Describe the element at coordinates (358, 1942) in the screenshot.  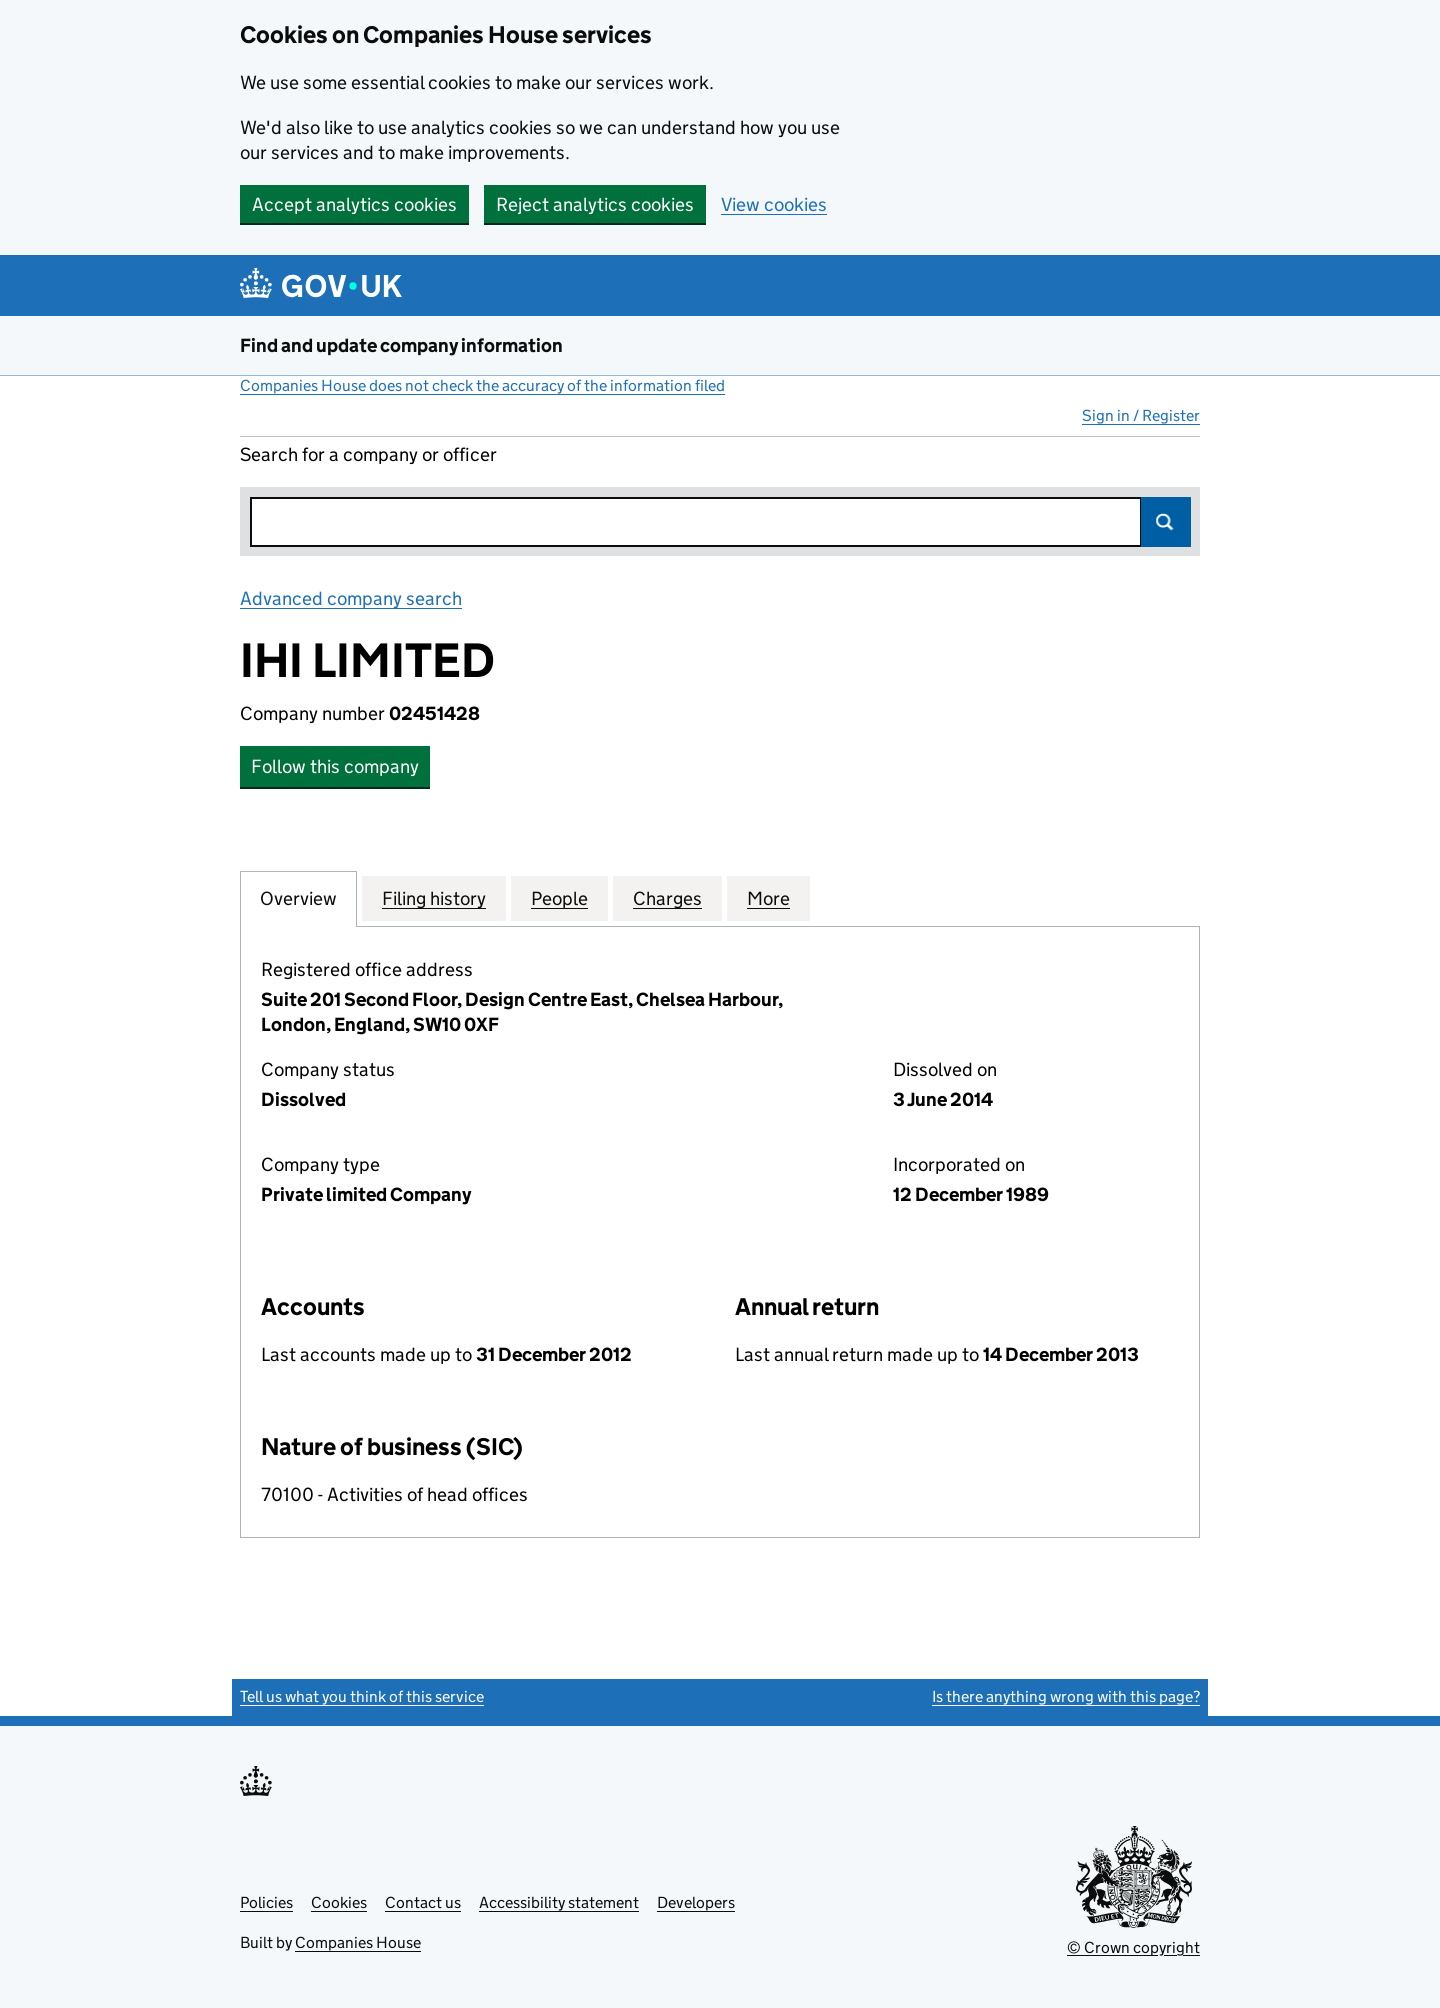
I see `Companies House` at that location.